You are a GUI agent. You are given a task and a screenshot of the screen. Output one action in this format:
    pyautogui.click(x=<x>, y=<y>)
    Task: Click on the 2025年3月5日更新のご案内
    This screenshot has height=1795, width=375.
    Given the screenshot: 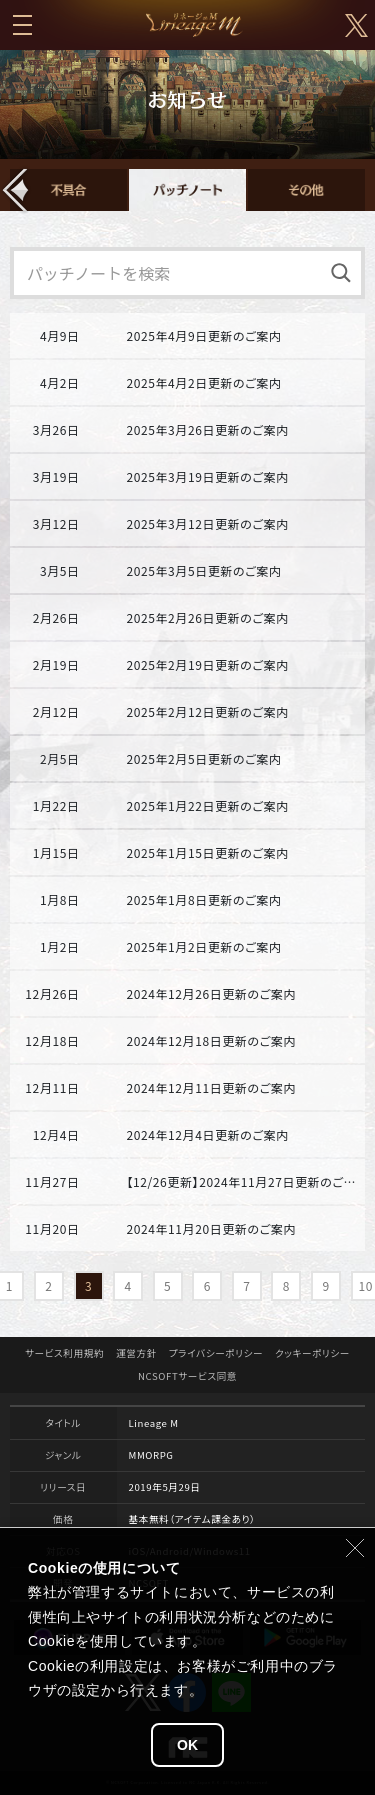 What is the action you would take?
    pyautogui.click(x=203, y=570)
    